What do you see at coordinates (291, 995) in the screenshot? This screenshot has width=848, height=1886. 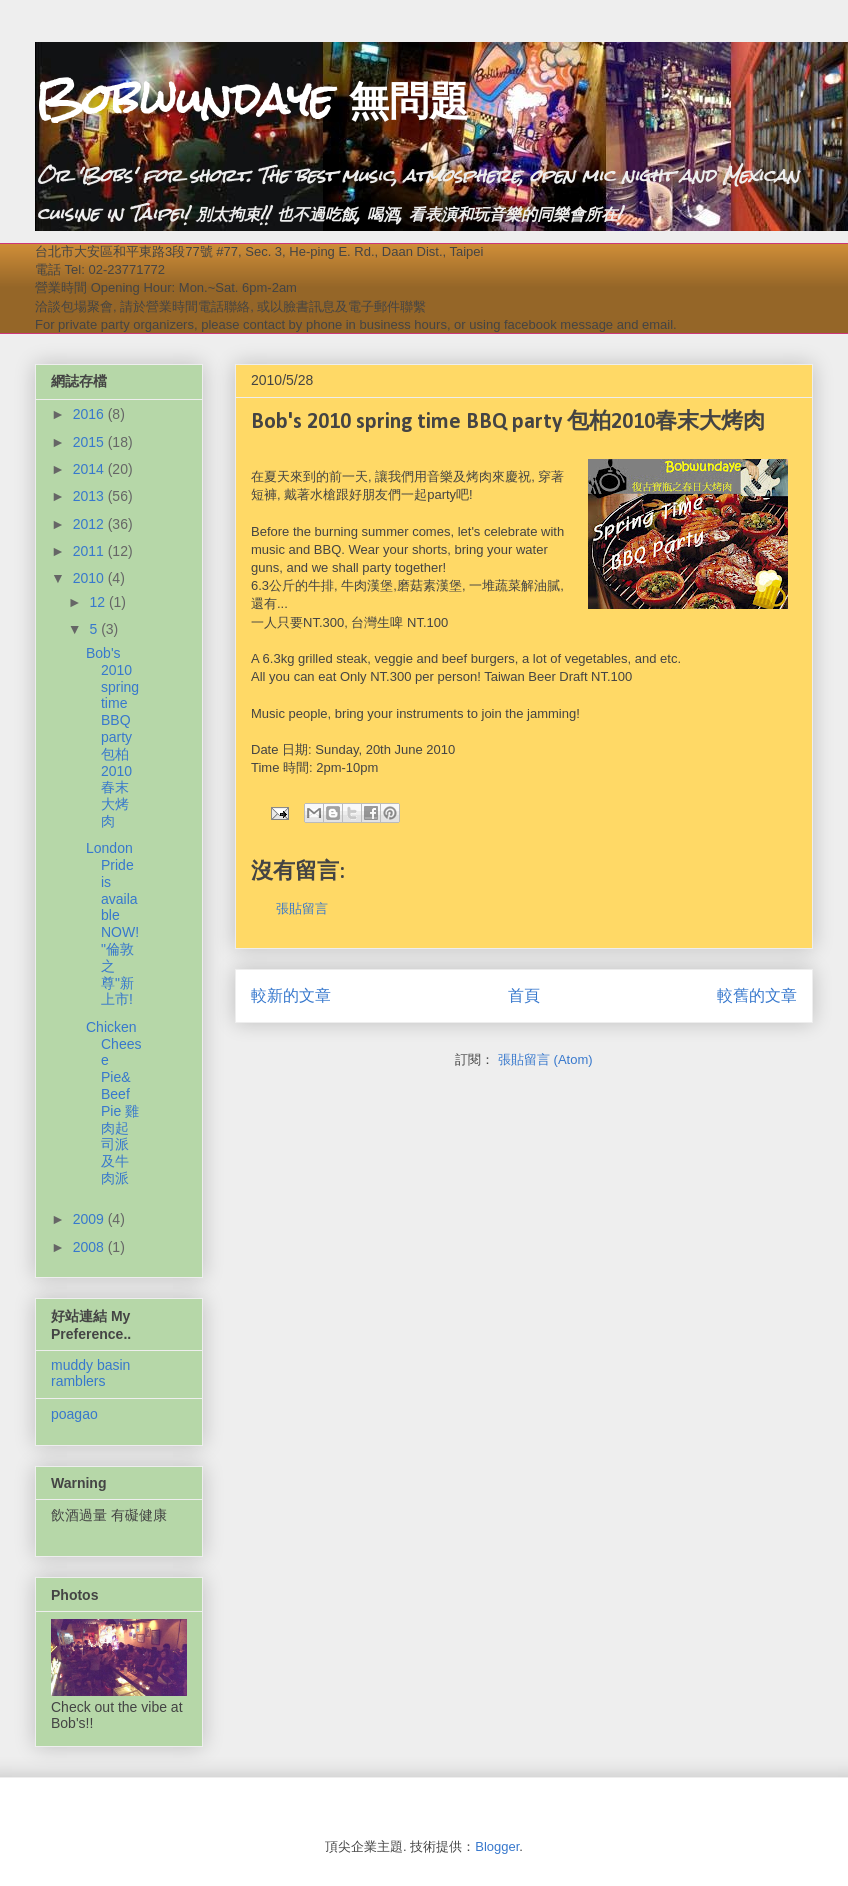 I see `較新的文章` at bounding box center [291, 995].